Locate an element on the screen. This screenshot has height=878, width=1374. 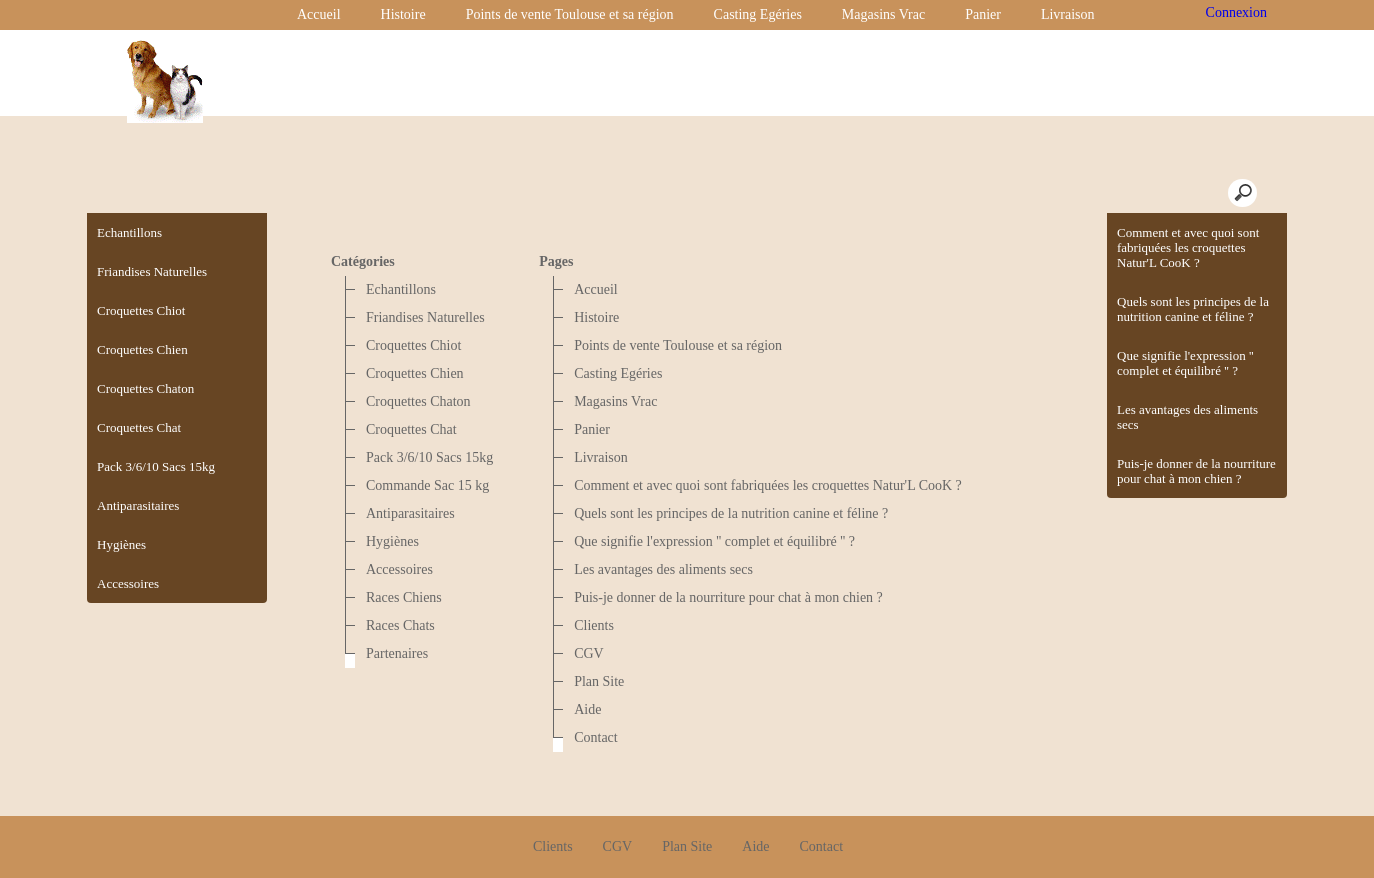
Hygiènes is located at coordinates (392, 541).